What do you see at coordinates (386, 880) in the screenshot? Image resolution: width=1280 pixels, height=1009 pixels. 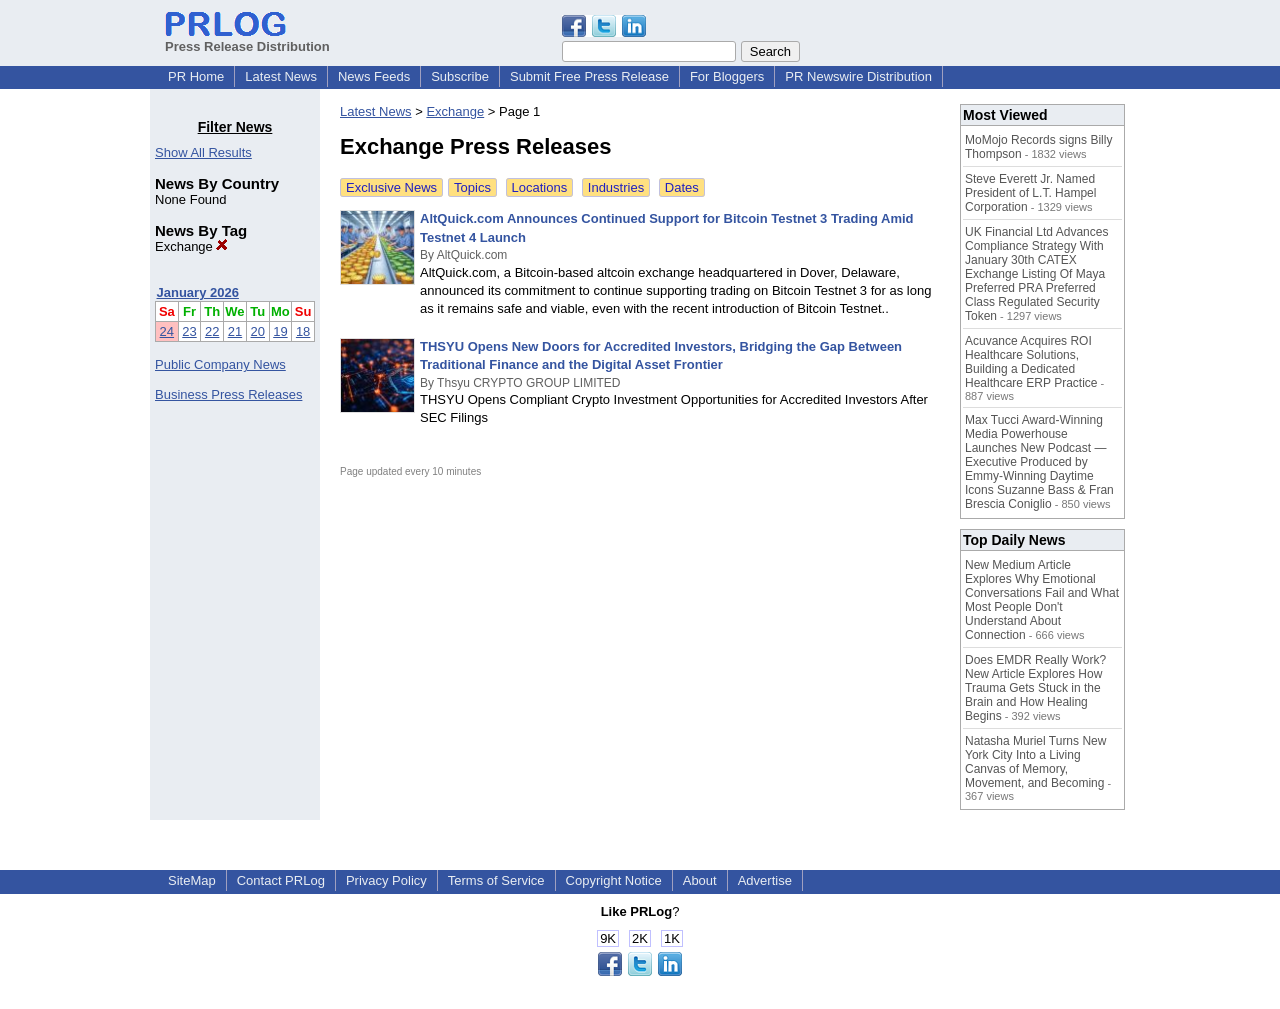 I see `Privacy Policy` at bounding box center [386, 880].